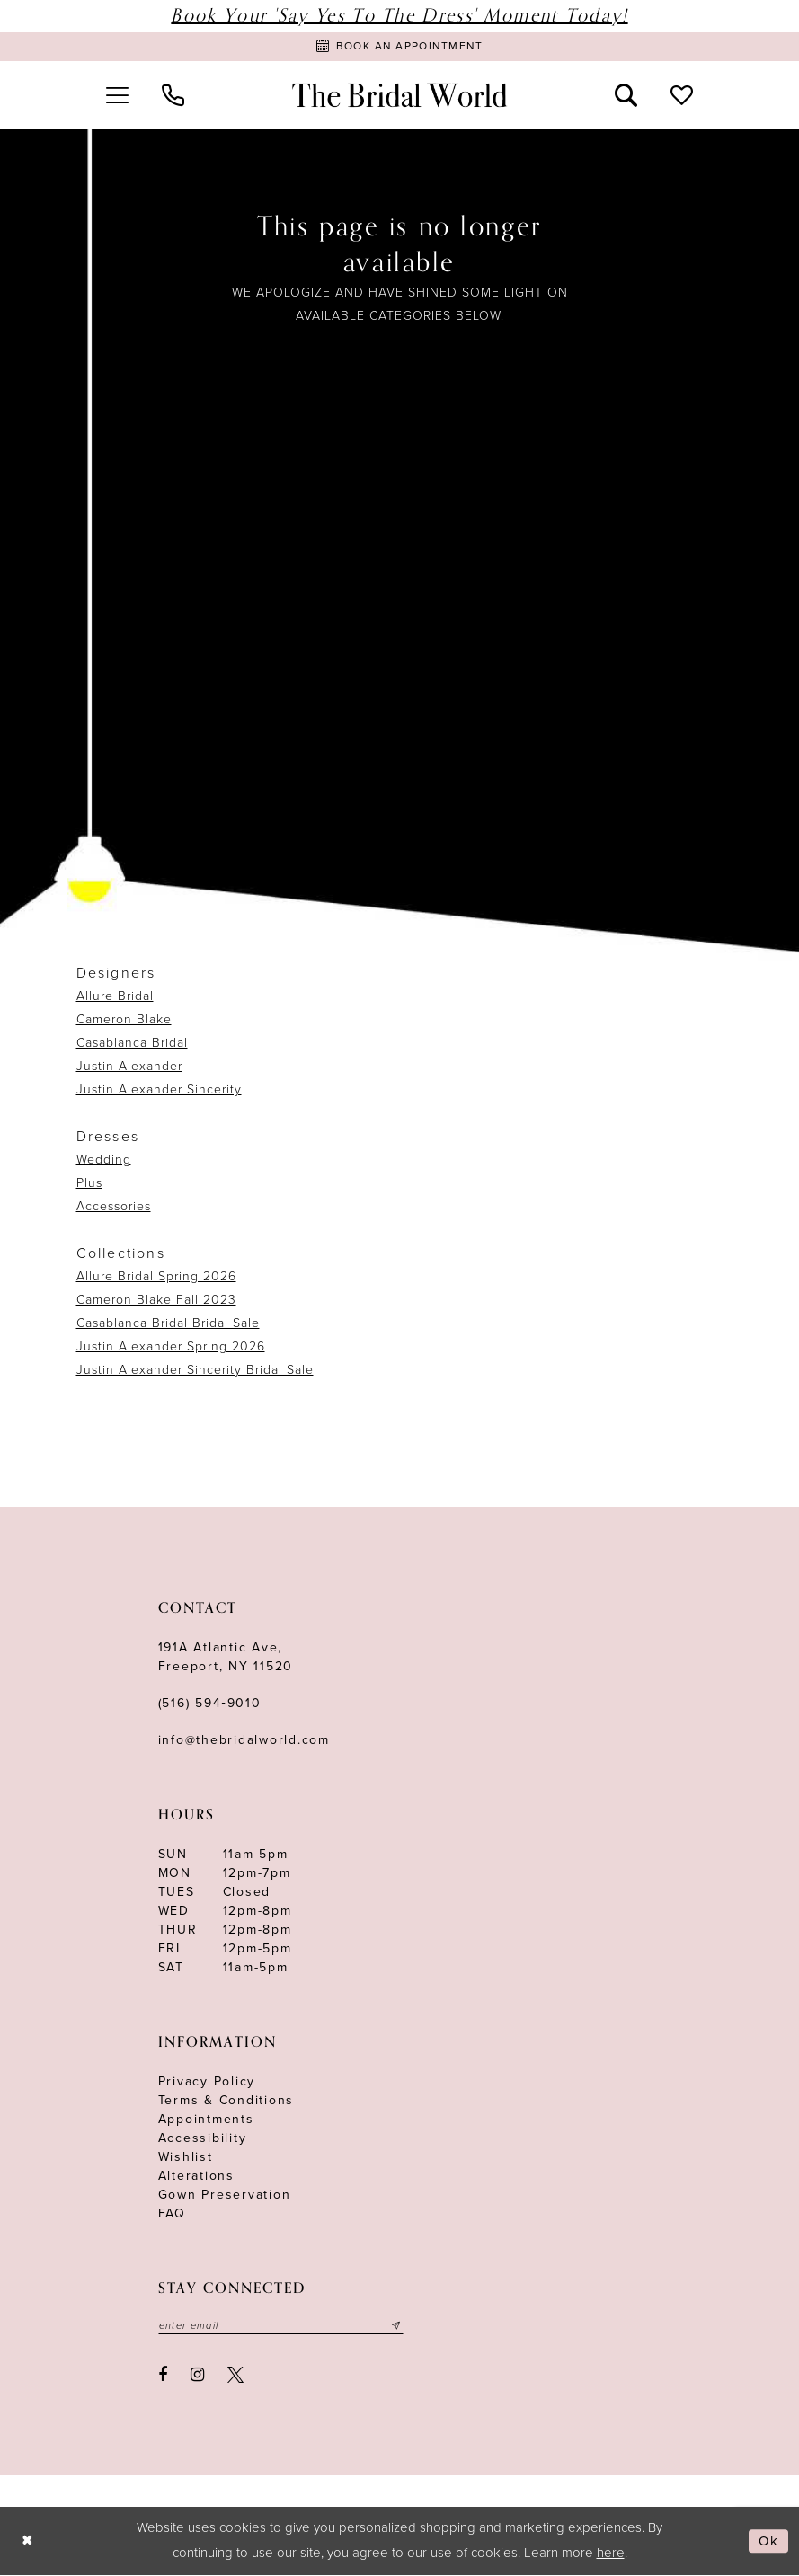 This screenshot has height=2576, width=799. I want to click on [The Bridal World], so click(400, 96).